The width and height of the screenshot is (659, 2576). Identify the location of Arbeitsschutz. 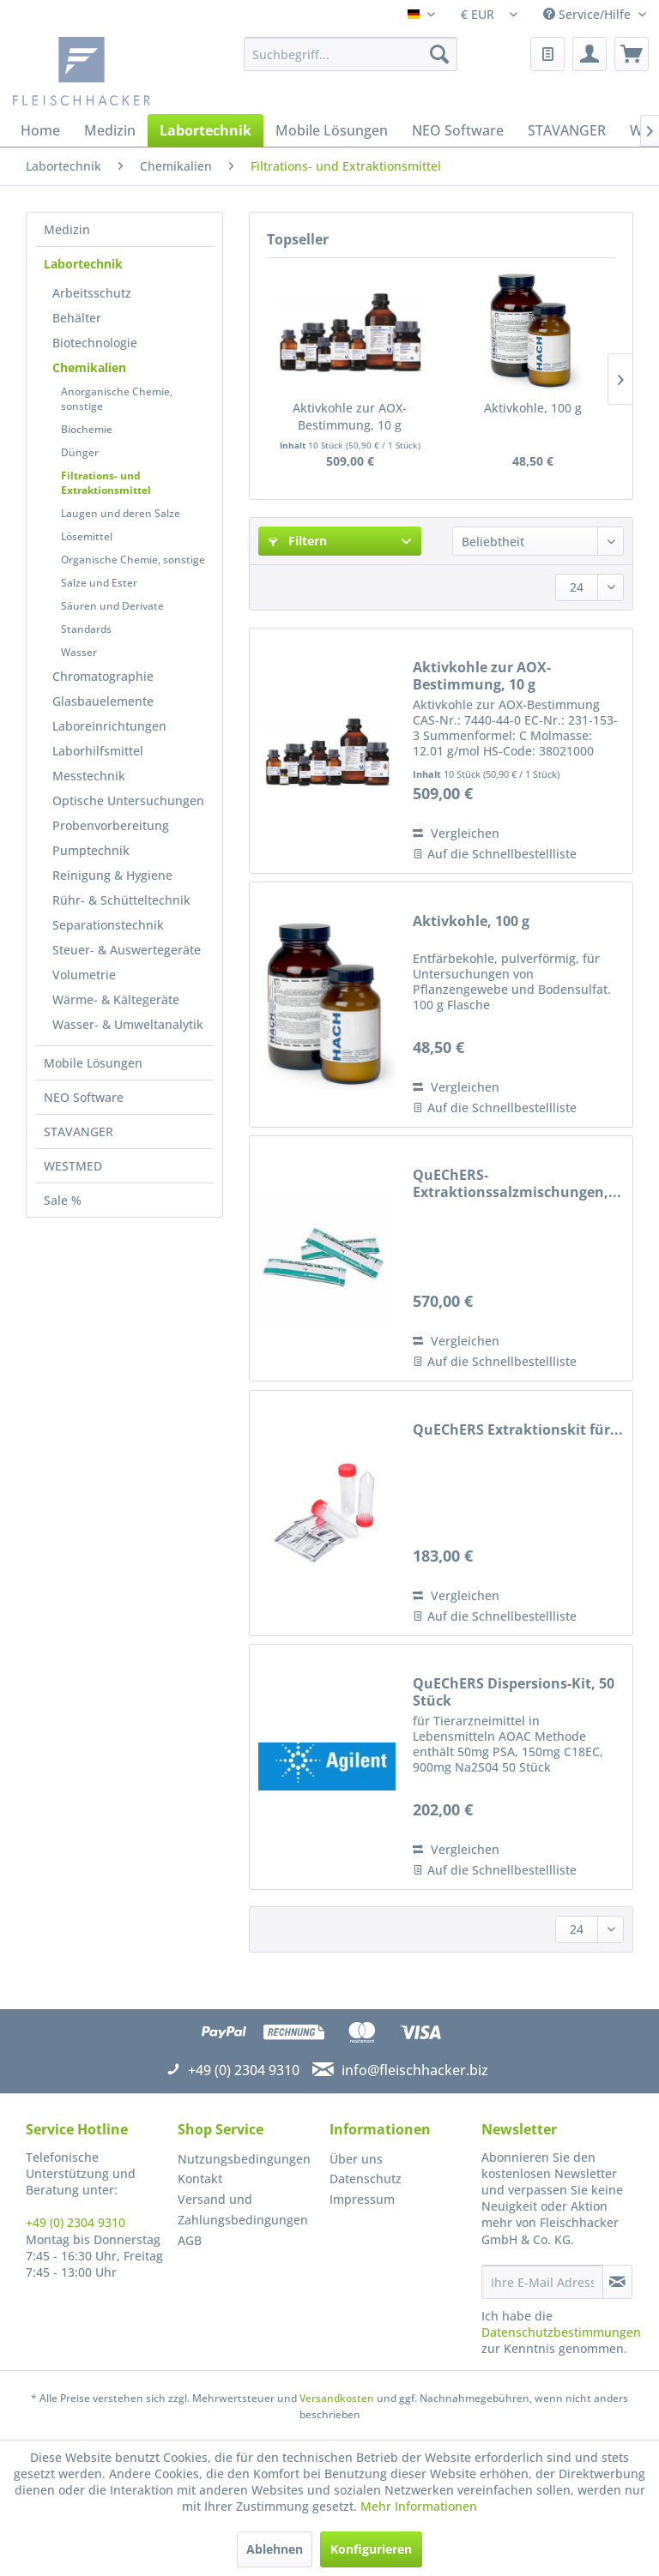
(91, 293).